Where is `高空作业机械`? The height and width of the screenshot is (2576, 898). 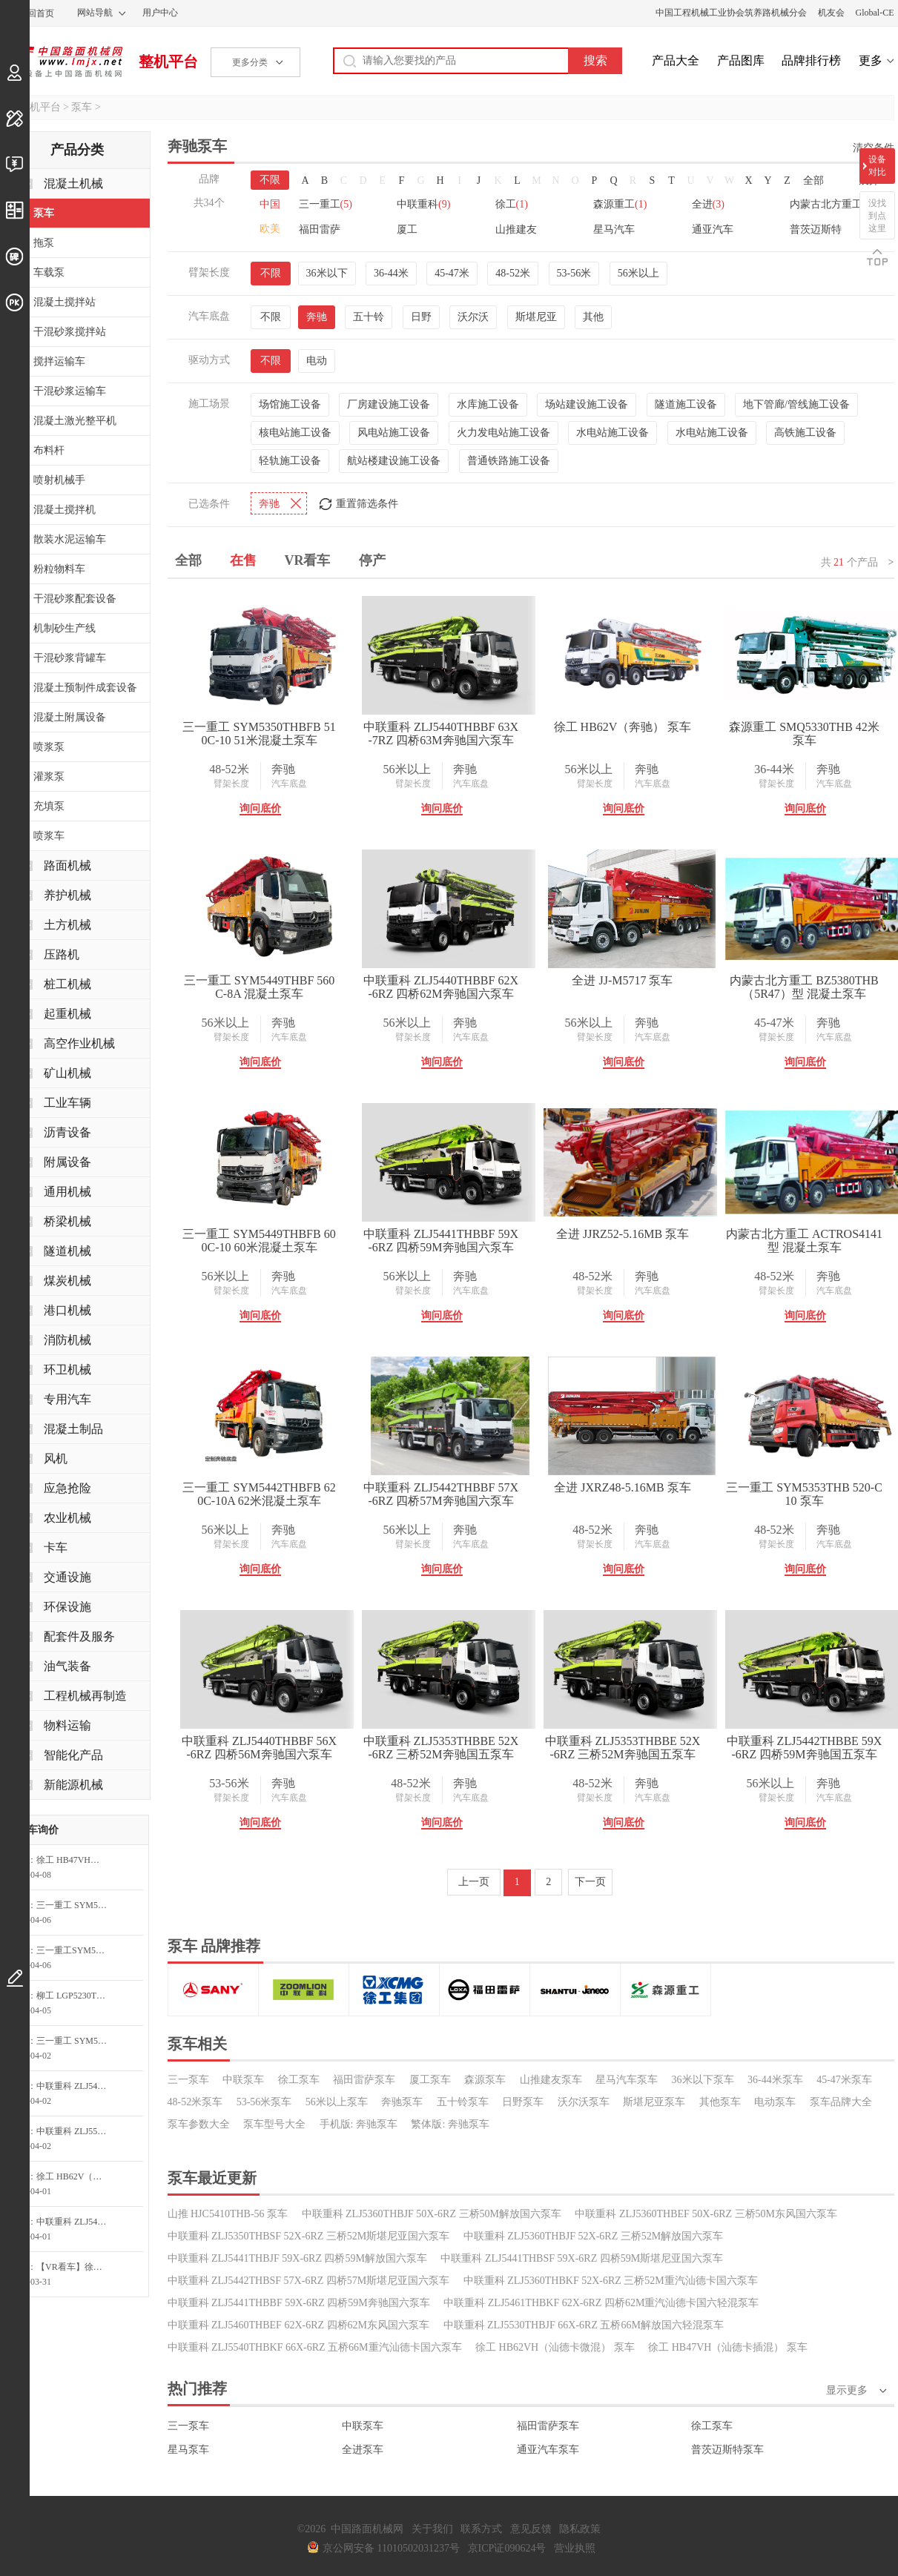
高空作业机械 is located at coordinates (79, 1043).